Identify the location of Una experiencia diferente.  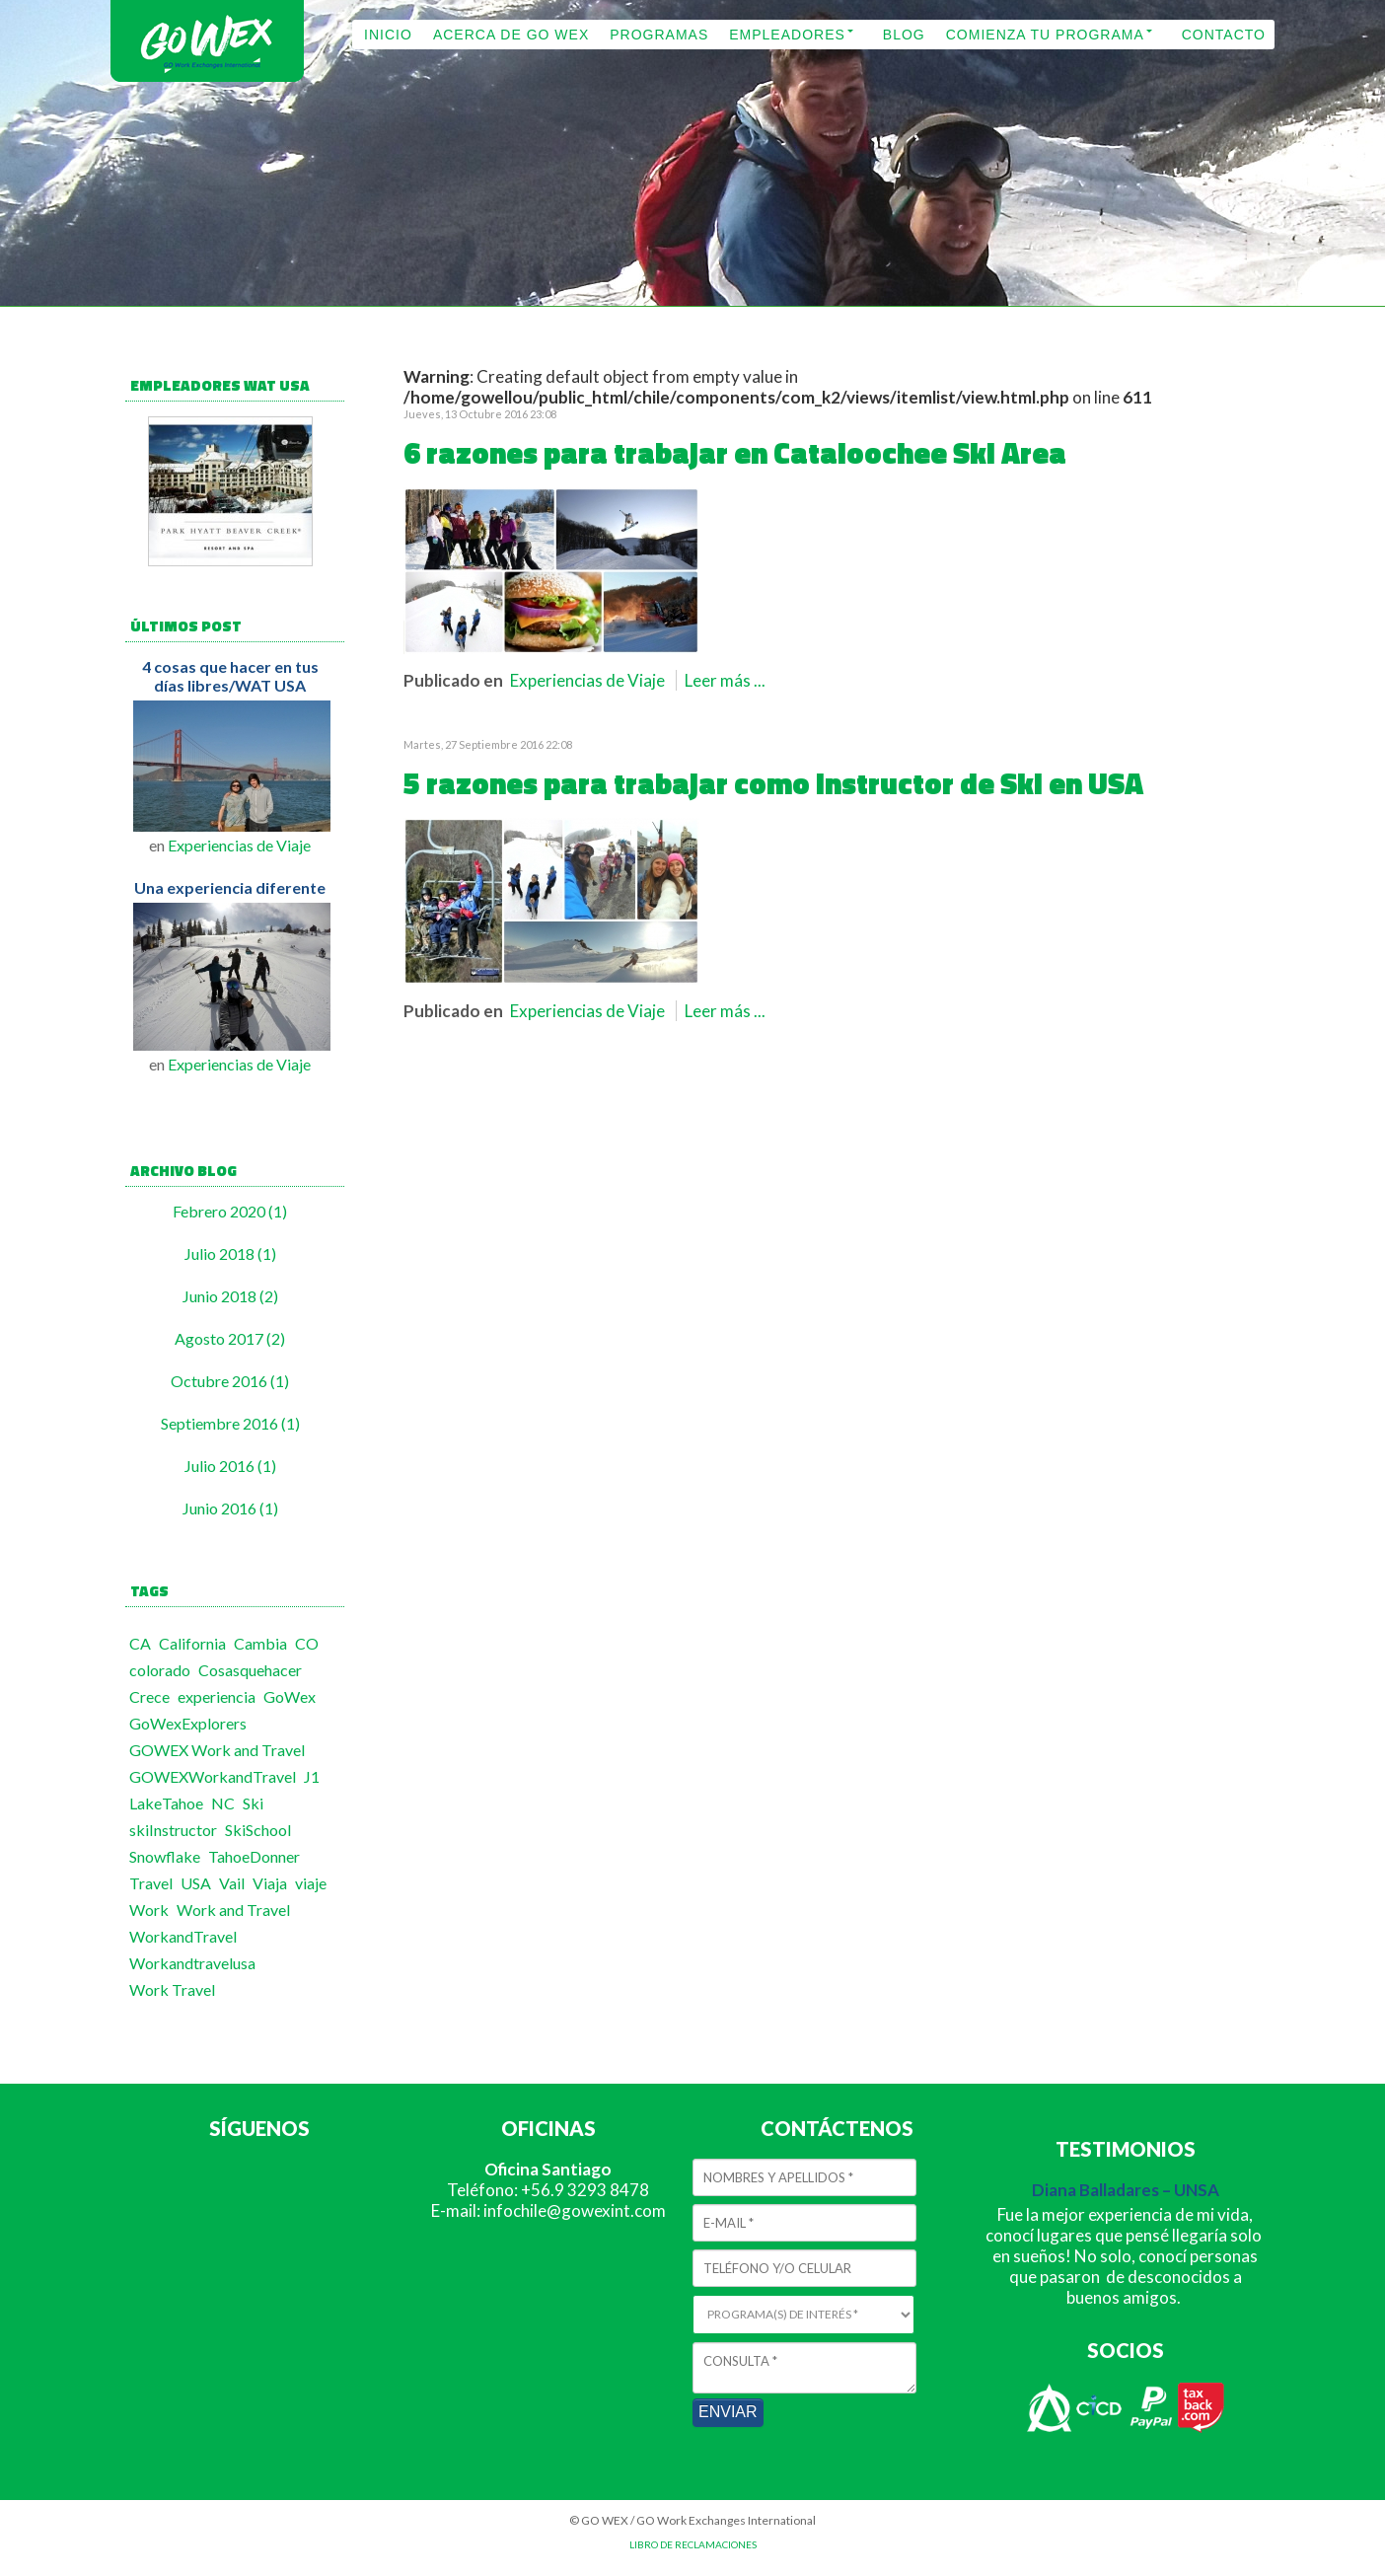
(230, 887).